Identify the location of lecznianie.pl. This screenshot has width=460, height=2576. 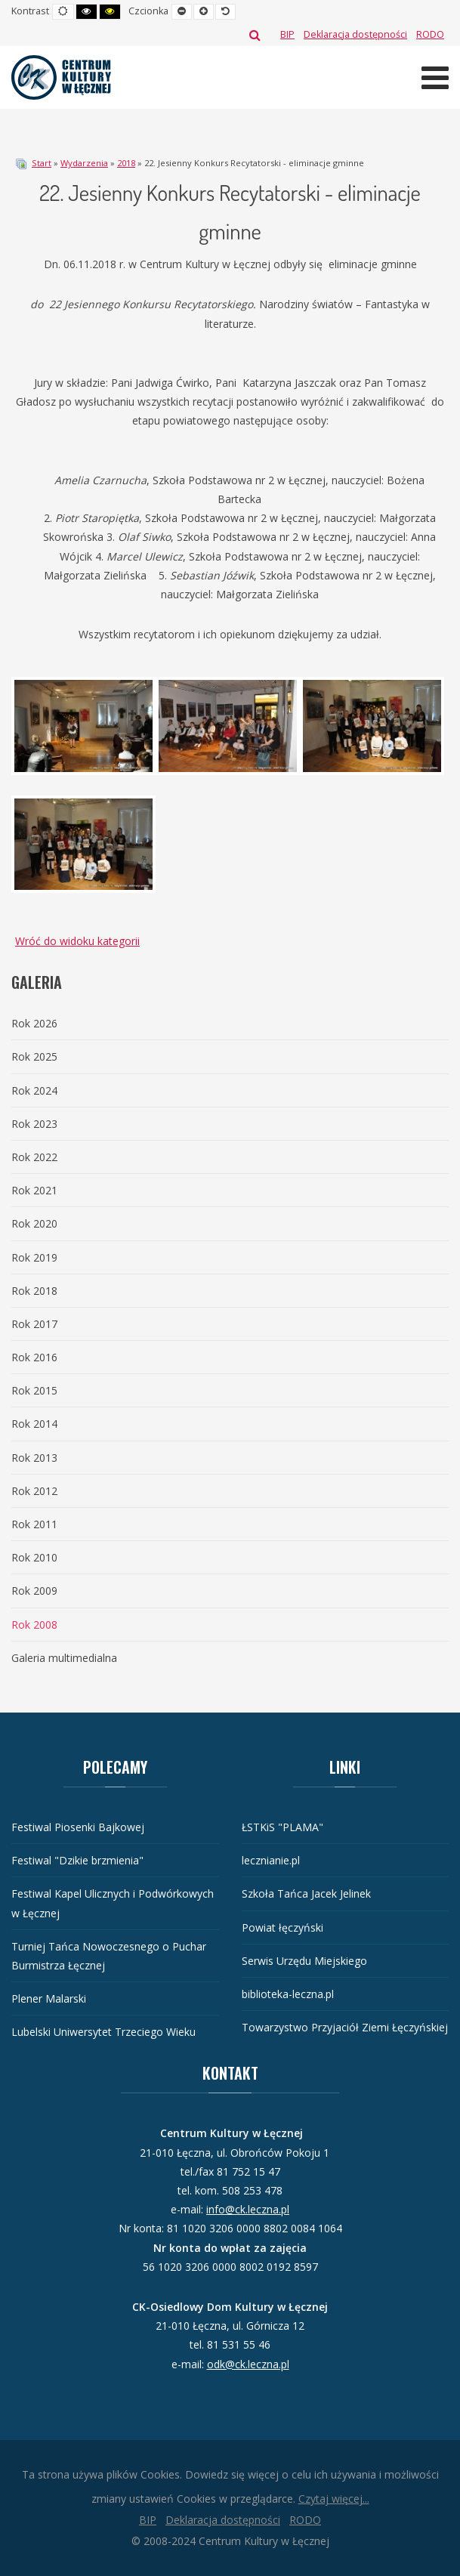
(271, 1860).